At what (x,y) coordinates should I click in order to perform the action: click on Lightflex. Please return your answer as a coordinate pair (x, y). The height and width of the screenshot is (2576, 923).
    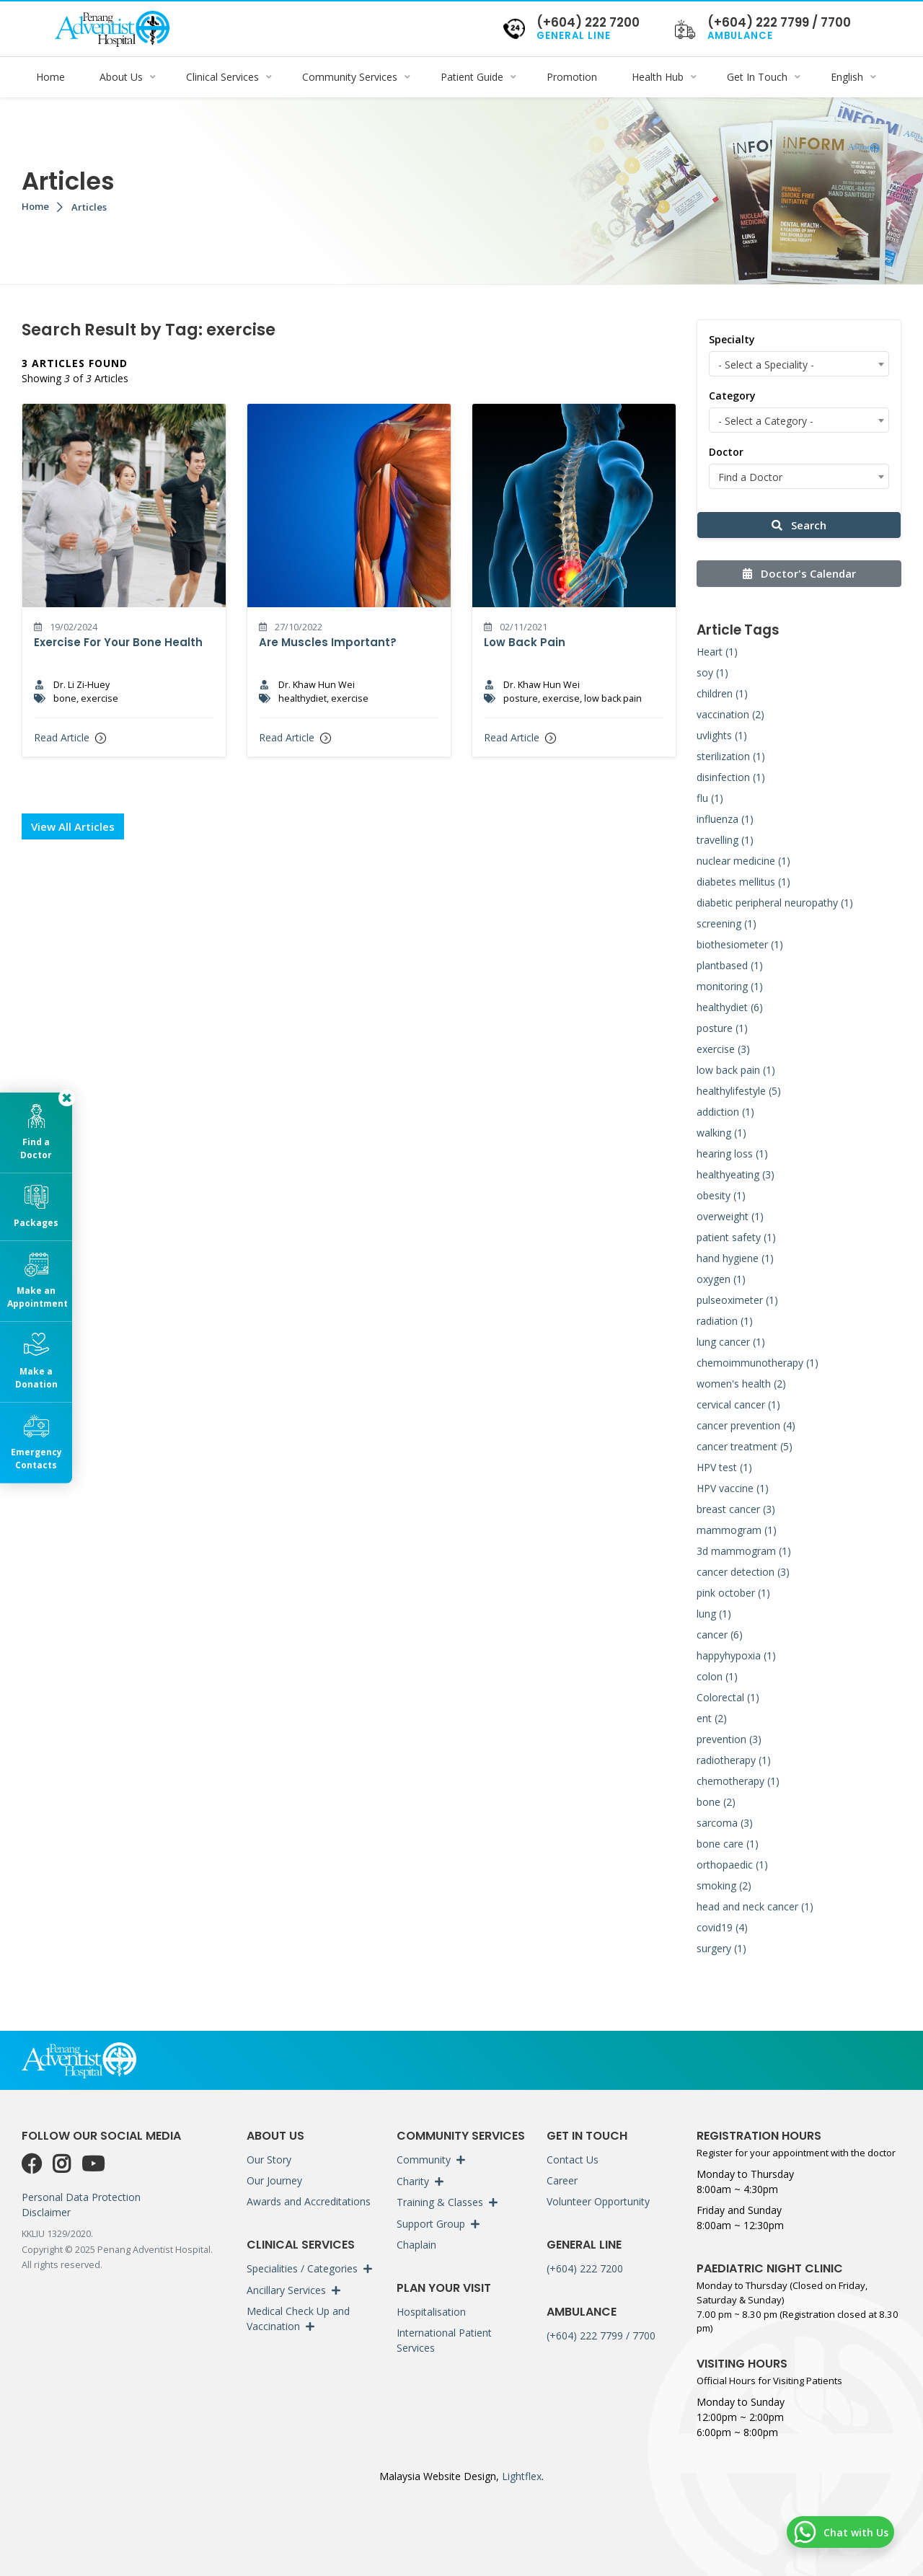
    Looking at the image, I should click on (520, 2476).